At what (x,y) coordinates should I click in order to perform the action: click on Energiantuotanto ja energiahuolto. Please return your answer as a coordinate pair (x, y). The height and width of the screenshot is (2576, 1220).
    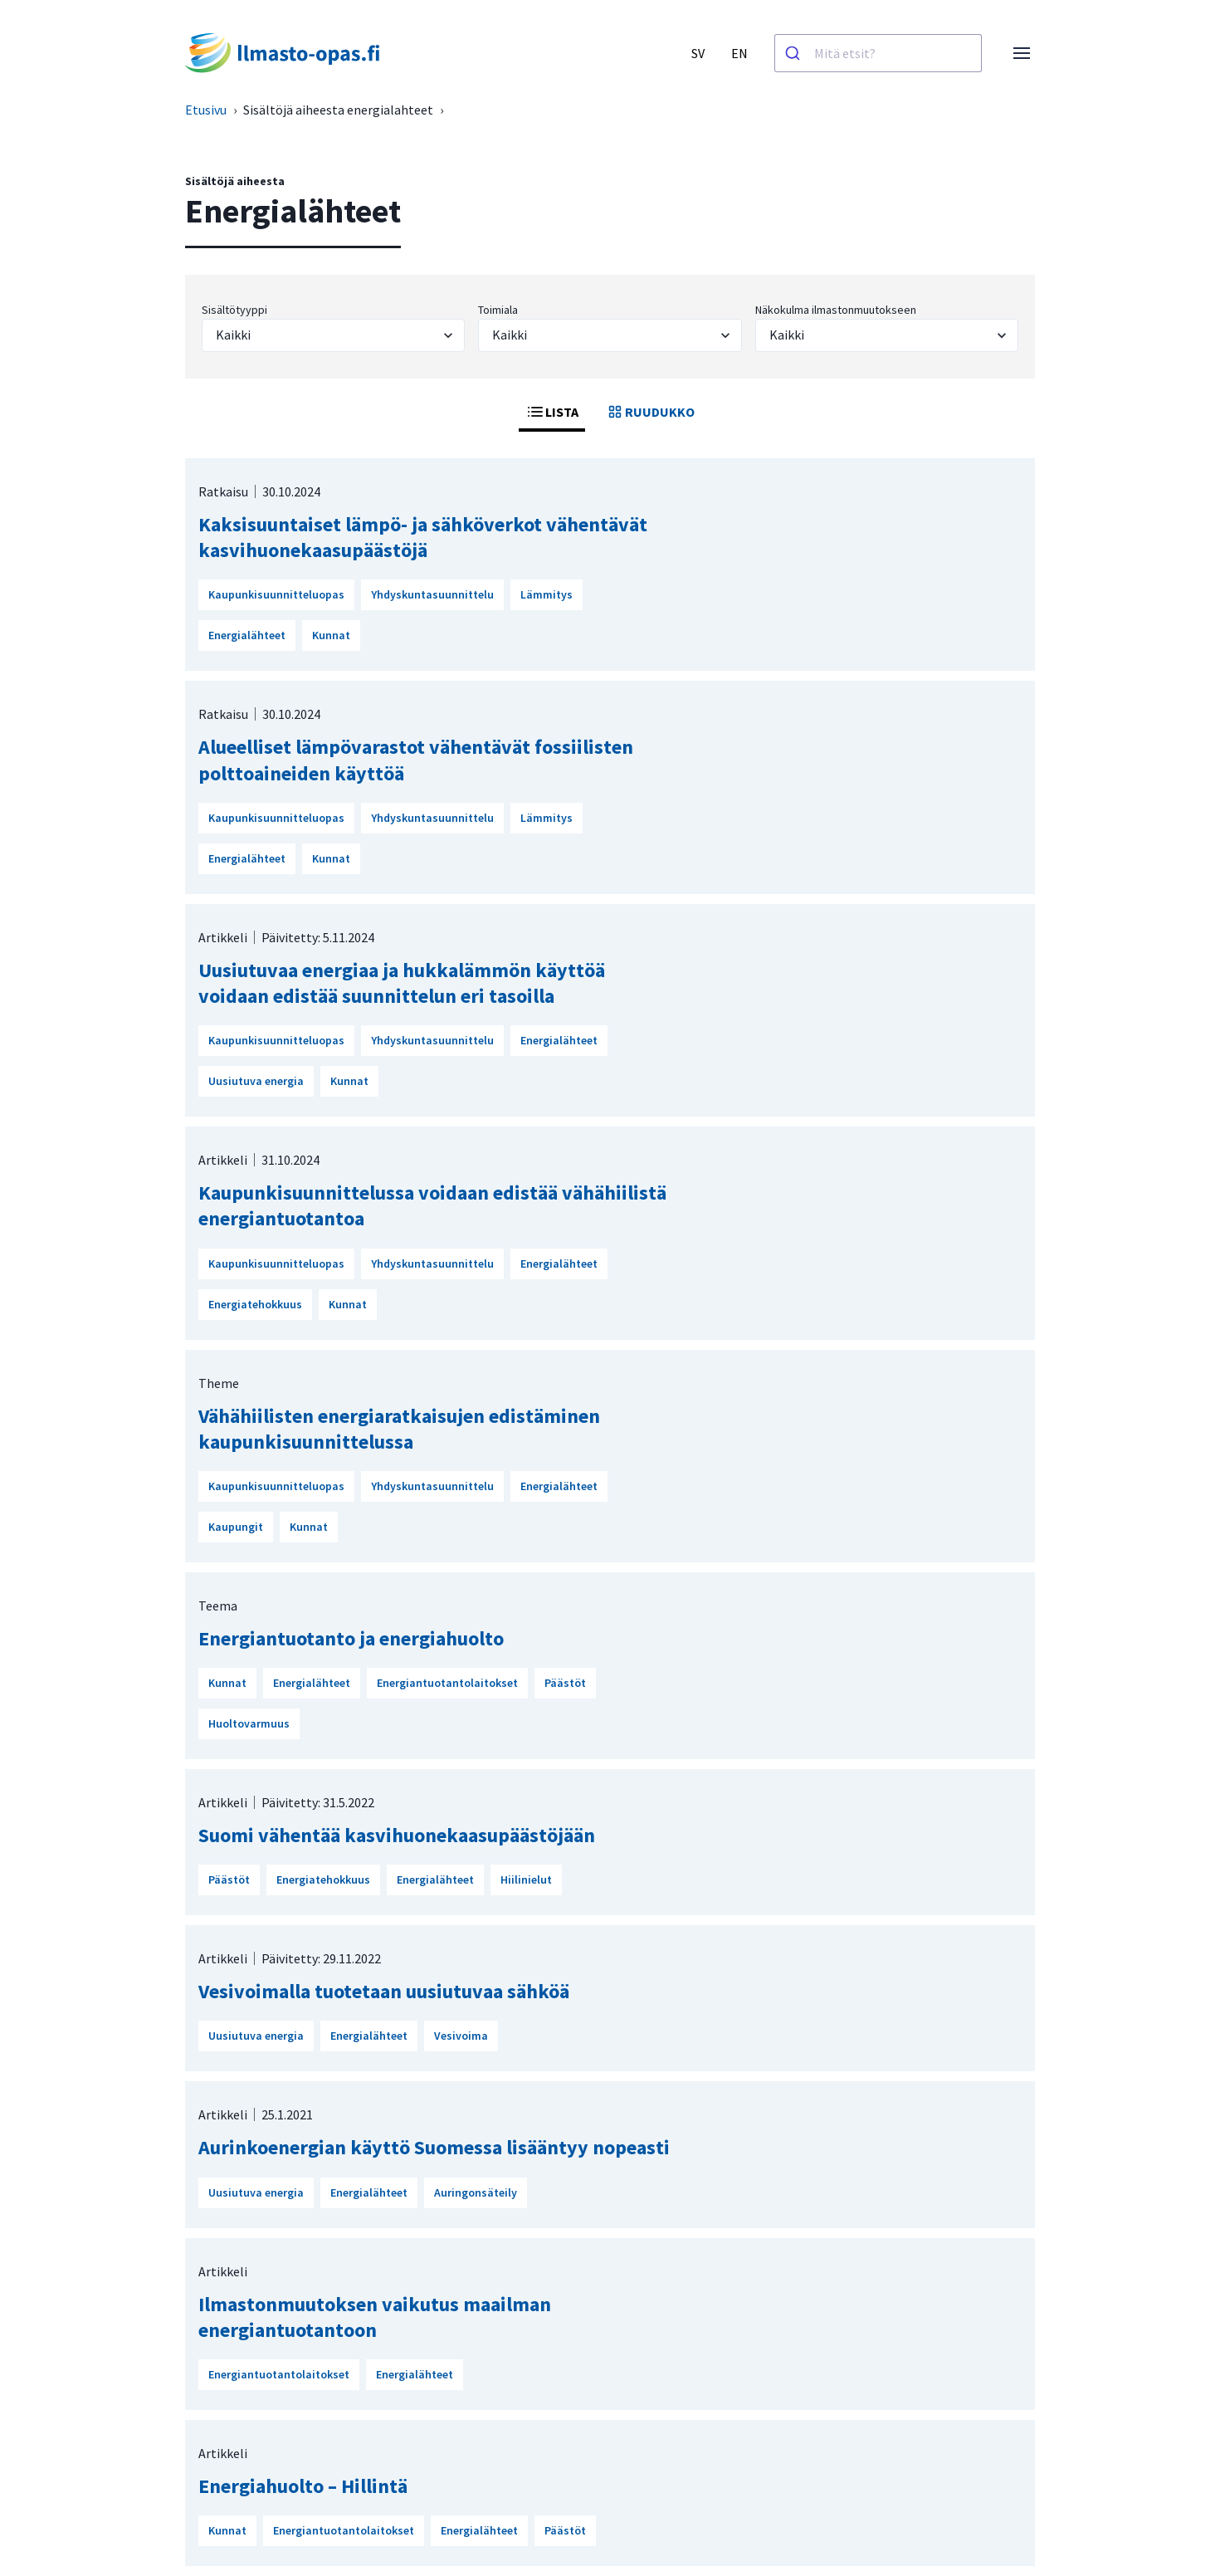
    Looking at the image, I should click on (351, 1638).